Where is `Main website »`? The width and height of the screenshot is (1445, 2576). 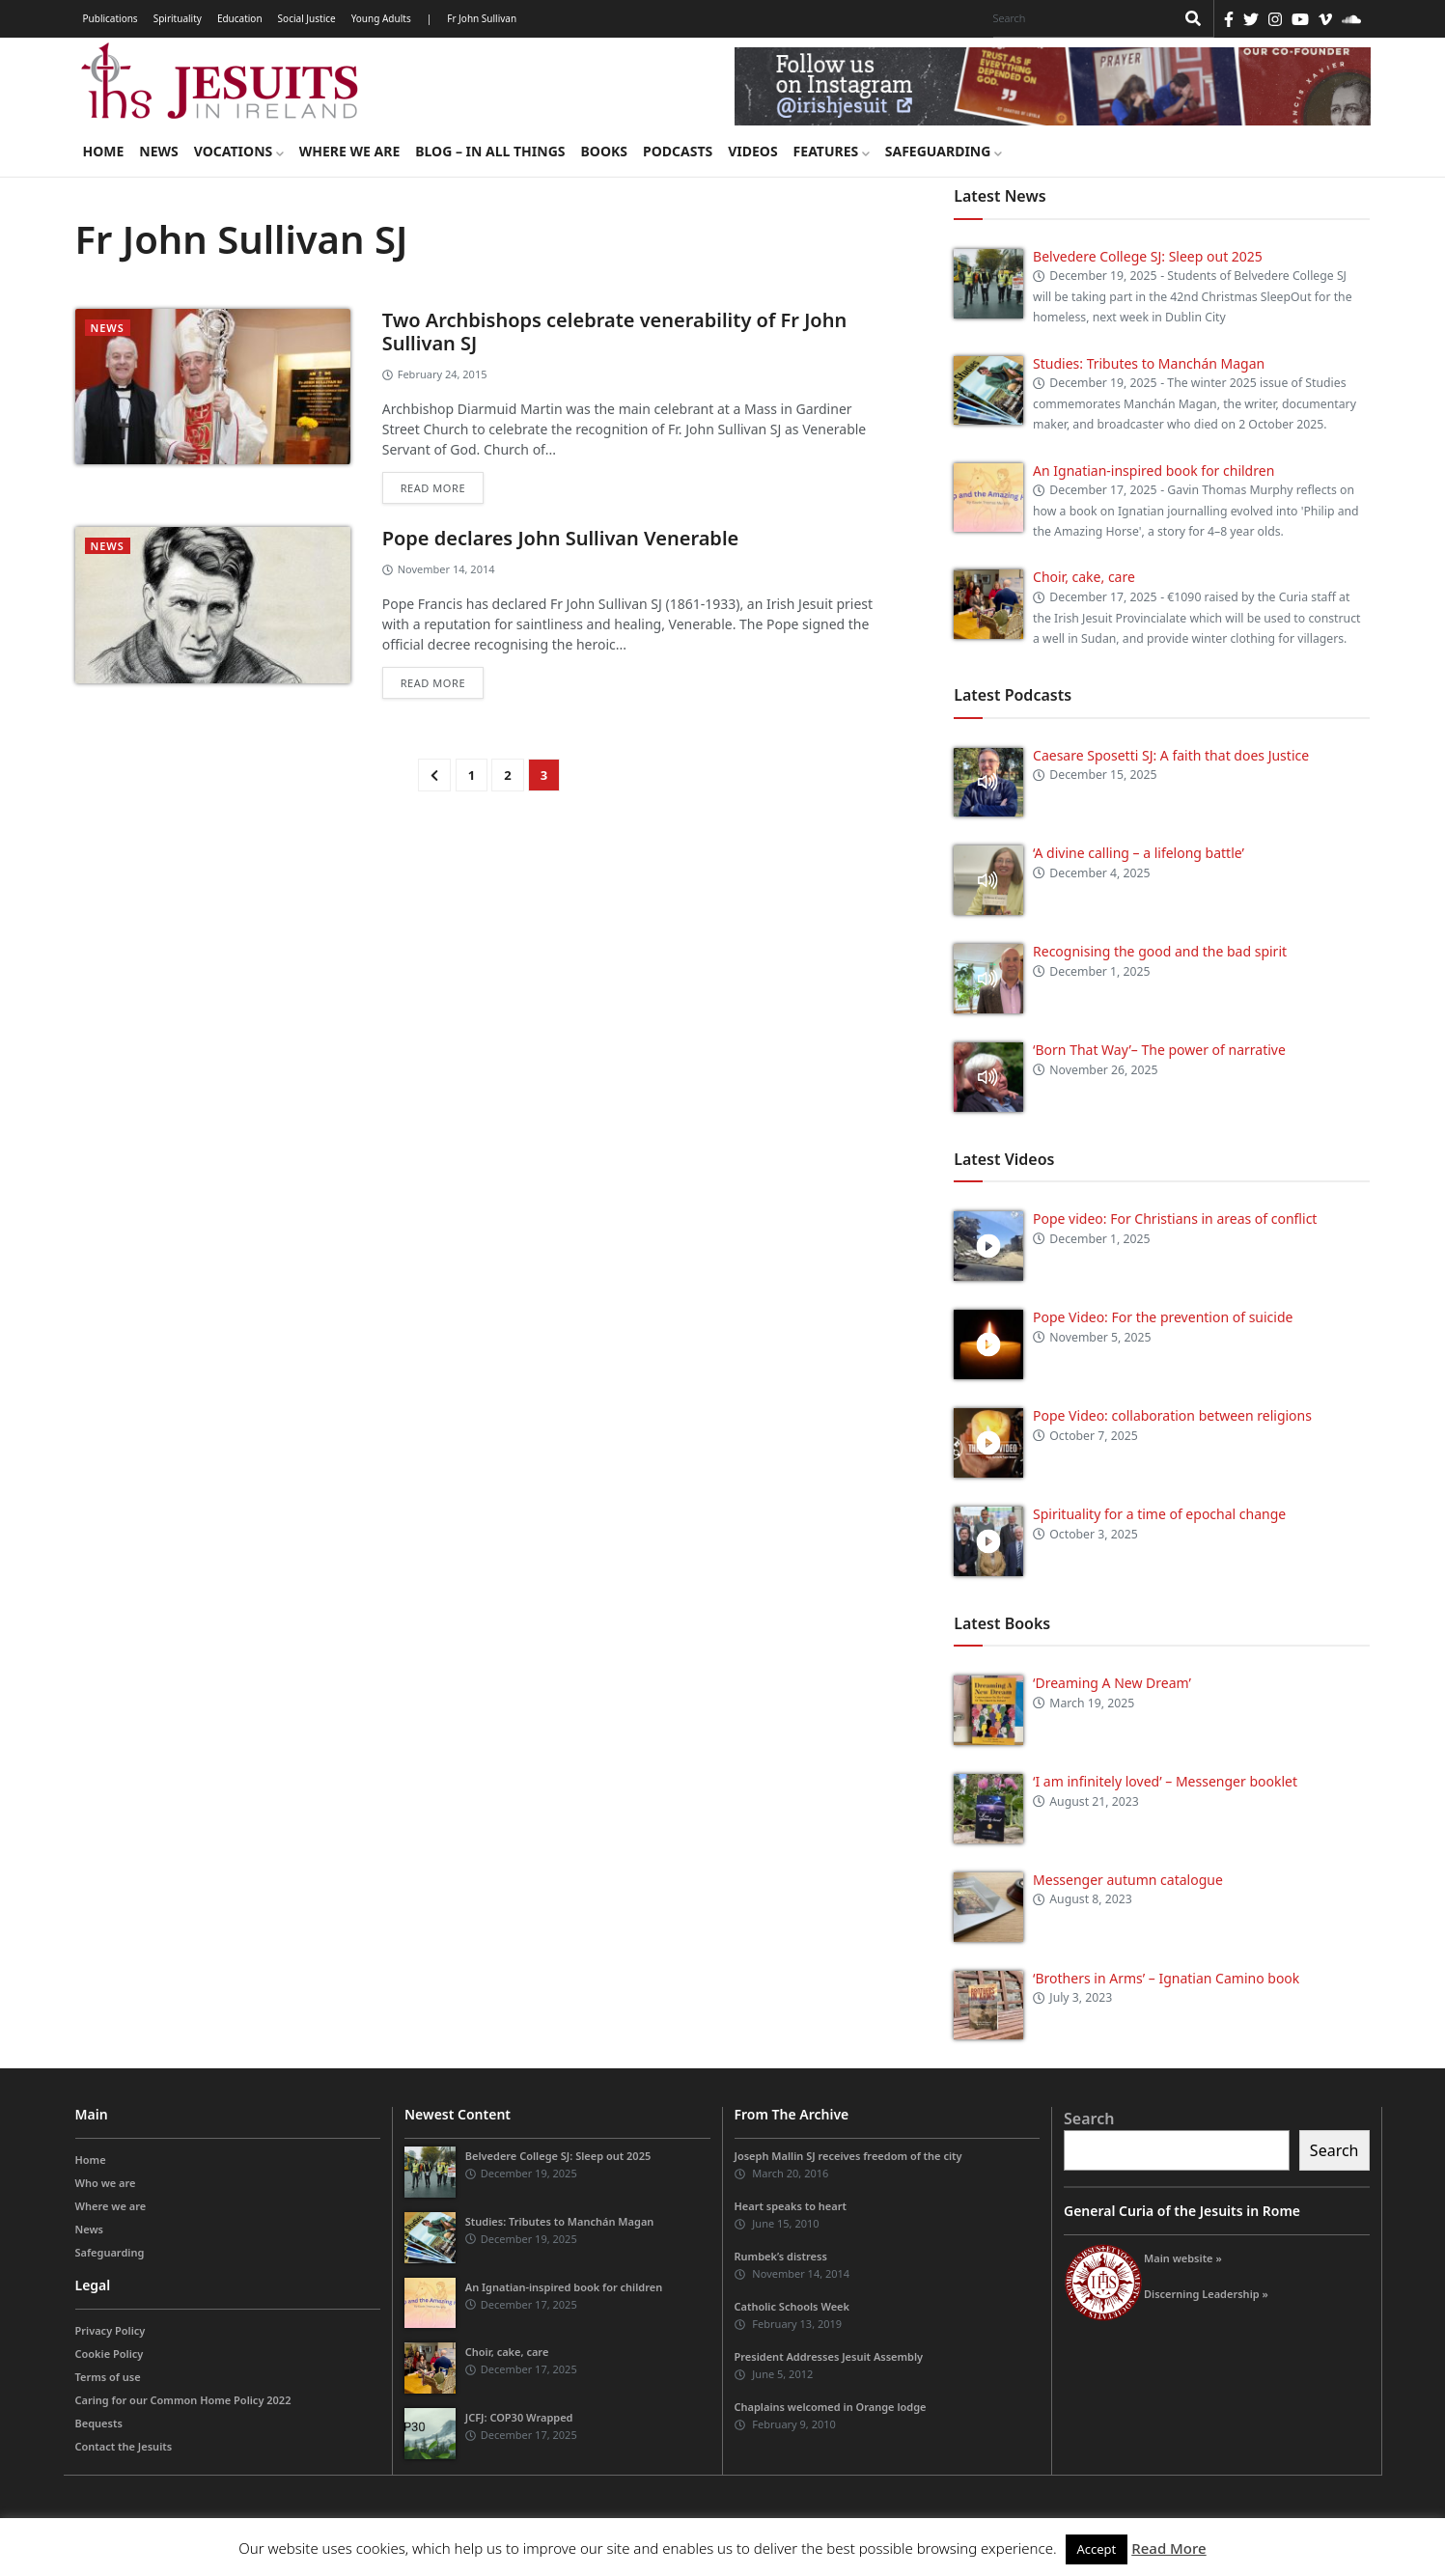 Main website » is located at coordinates (1183, 2258).